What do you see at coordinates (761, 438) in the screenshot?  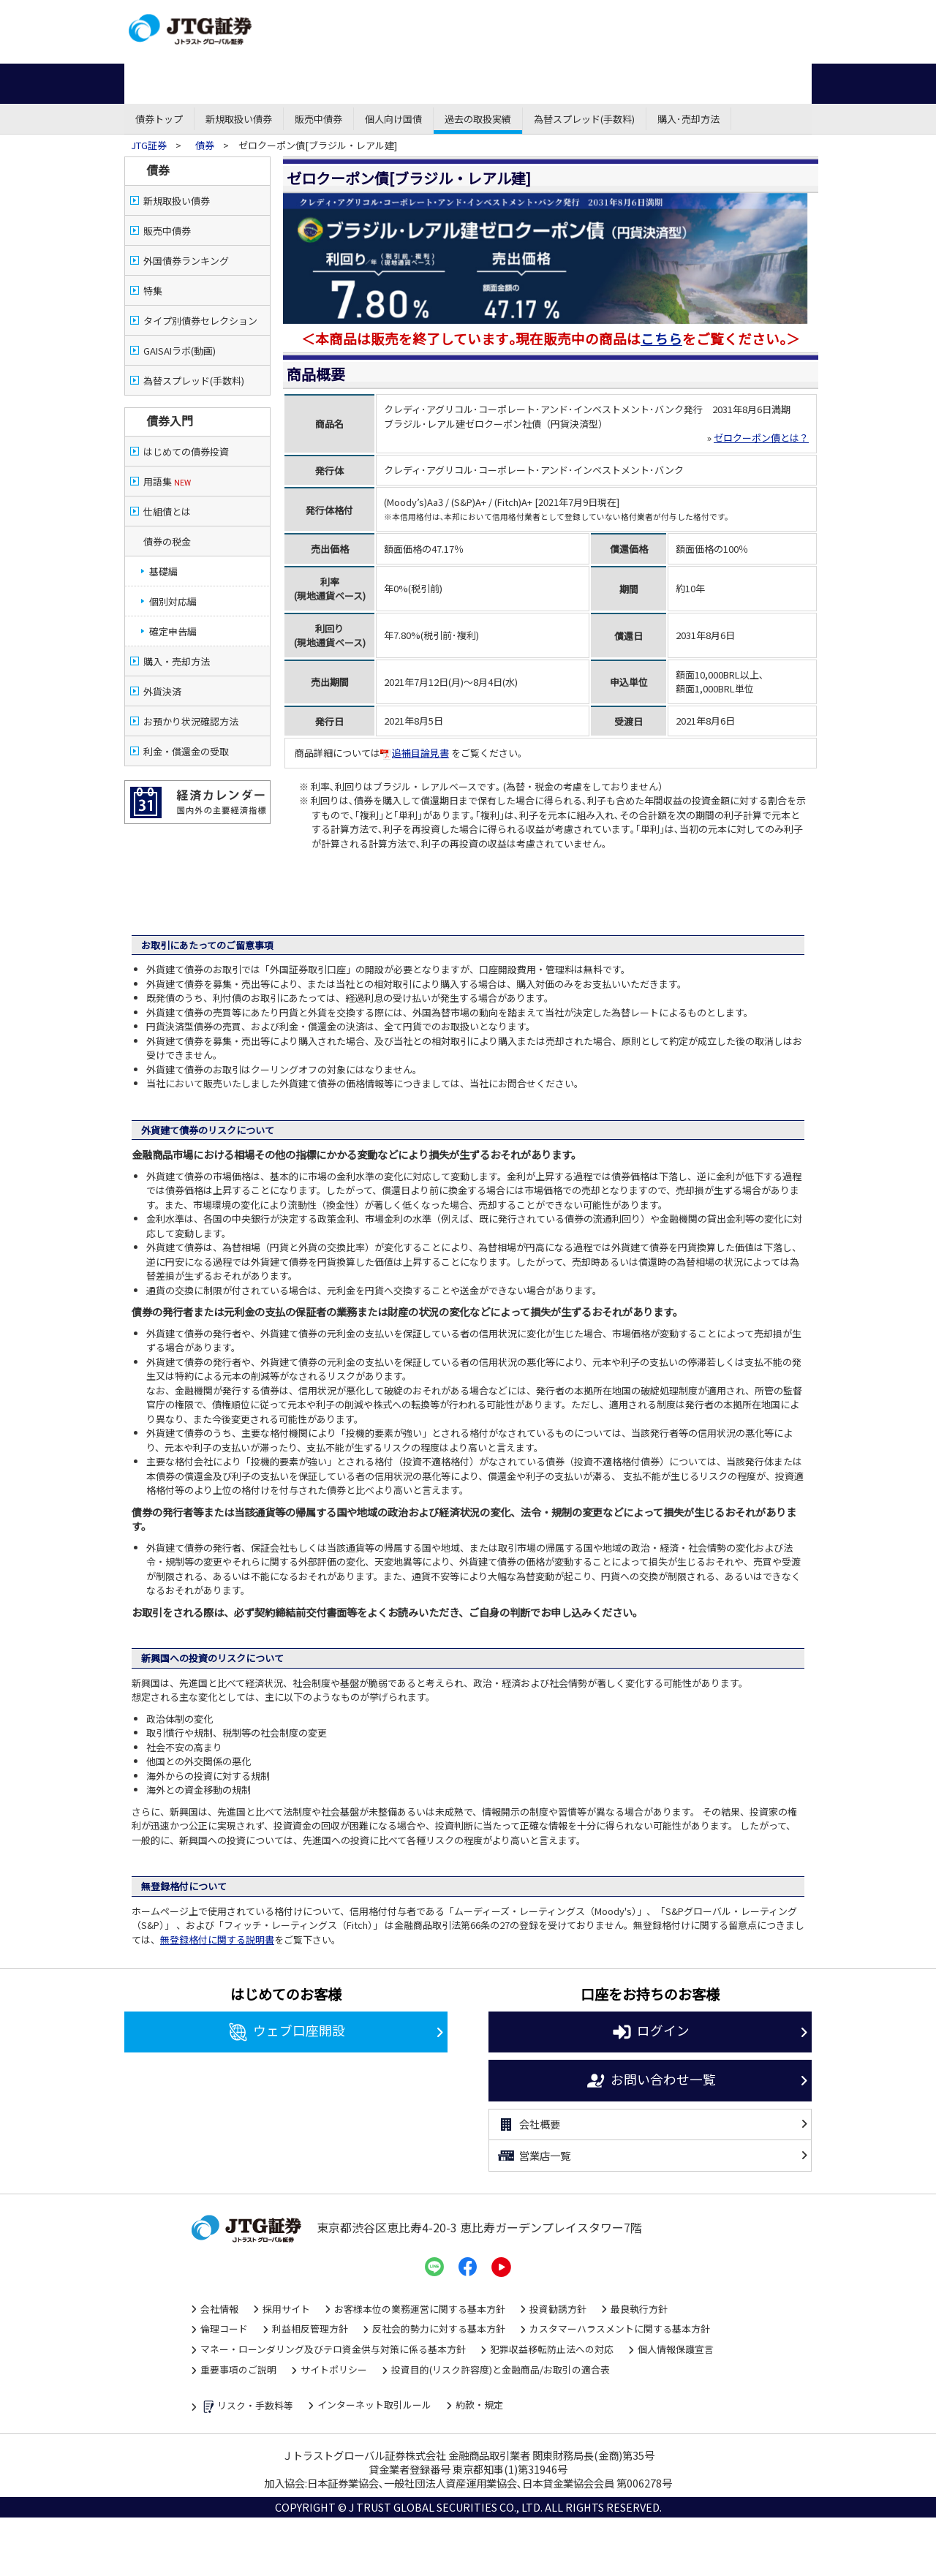 I see `ゼロクーポン債とは？` at bounding box center [761, 438].